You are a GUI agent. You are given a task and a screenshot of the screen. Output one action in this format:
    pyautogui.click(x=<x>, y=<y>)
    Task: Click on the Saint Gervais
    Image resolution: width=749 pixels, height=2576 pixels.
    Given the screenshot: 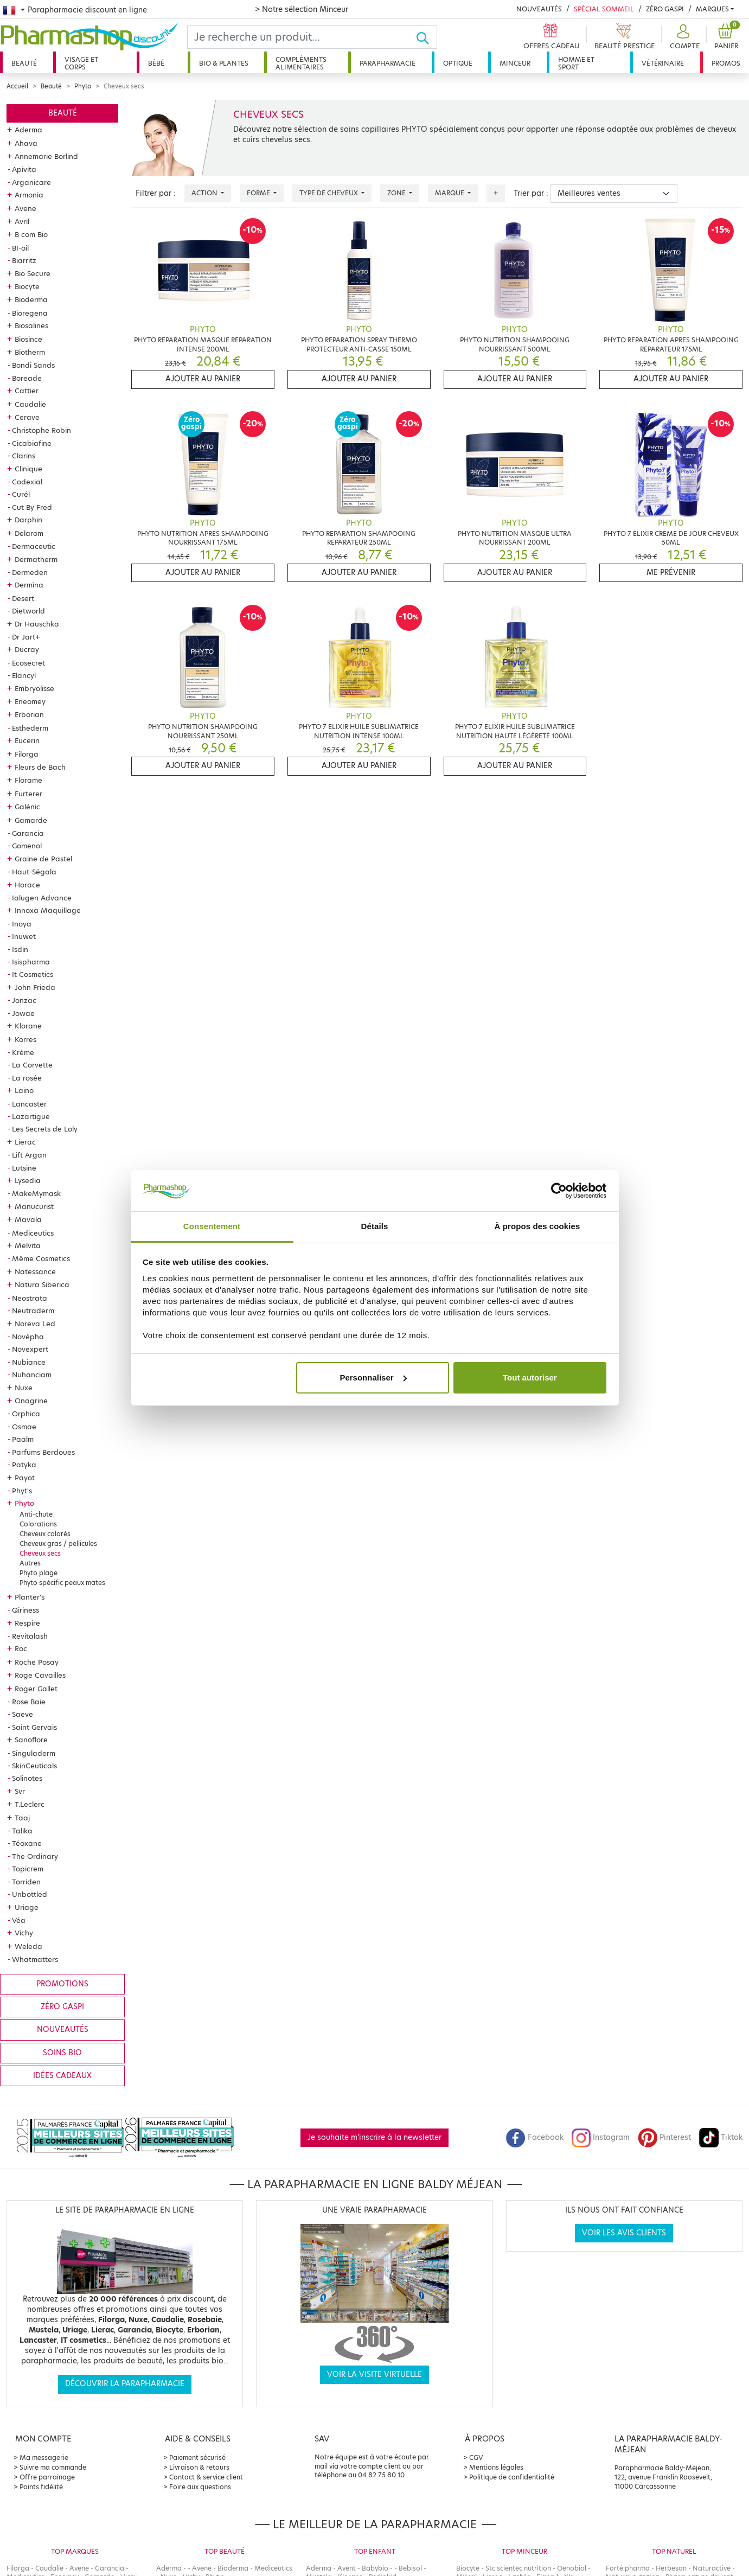 What is the action you would take?
    pyautogui.click(x=34, y=1727)
    